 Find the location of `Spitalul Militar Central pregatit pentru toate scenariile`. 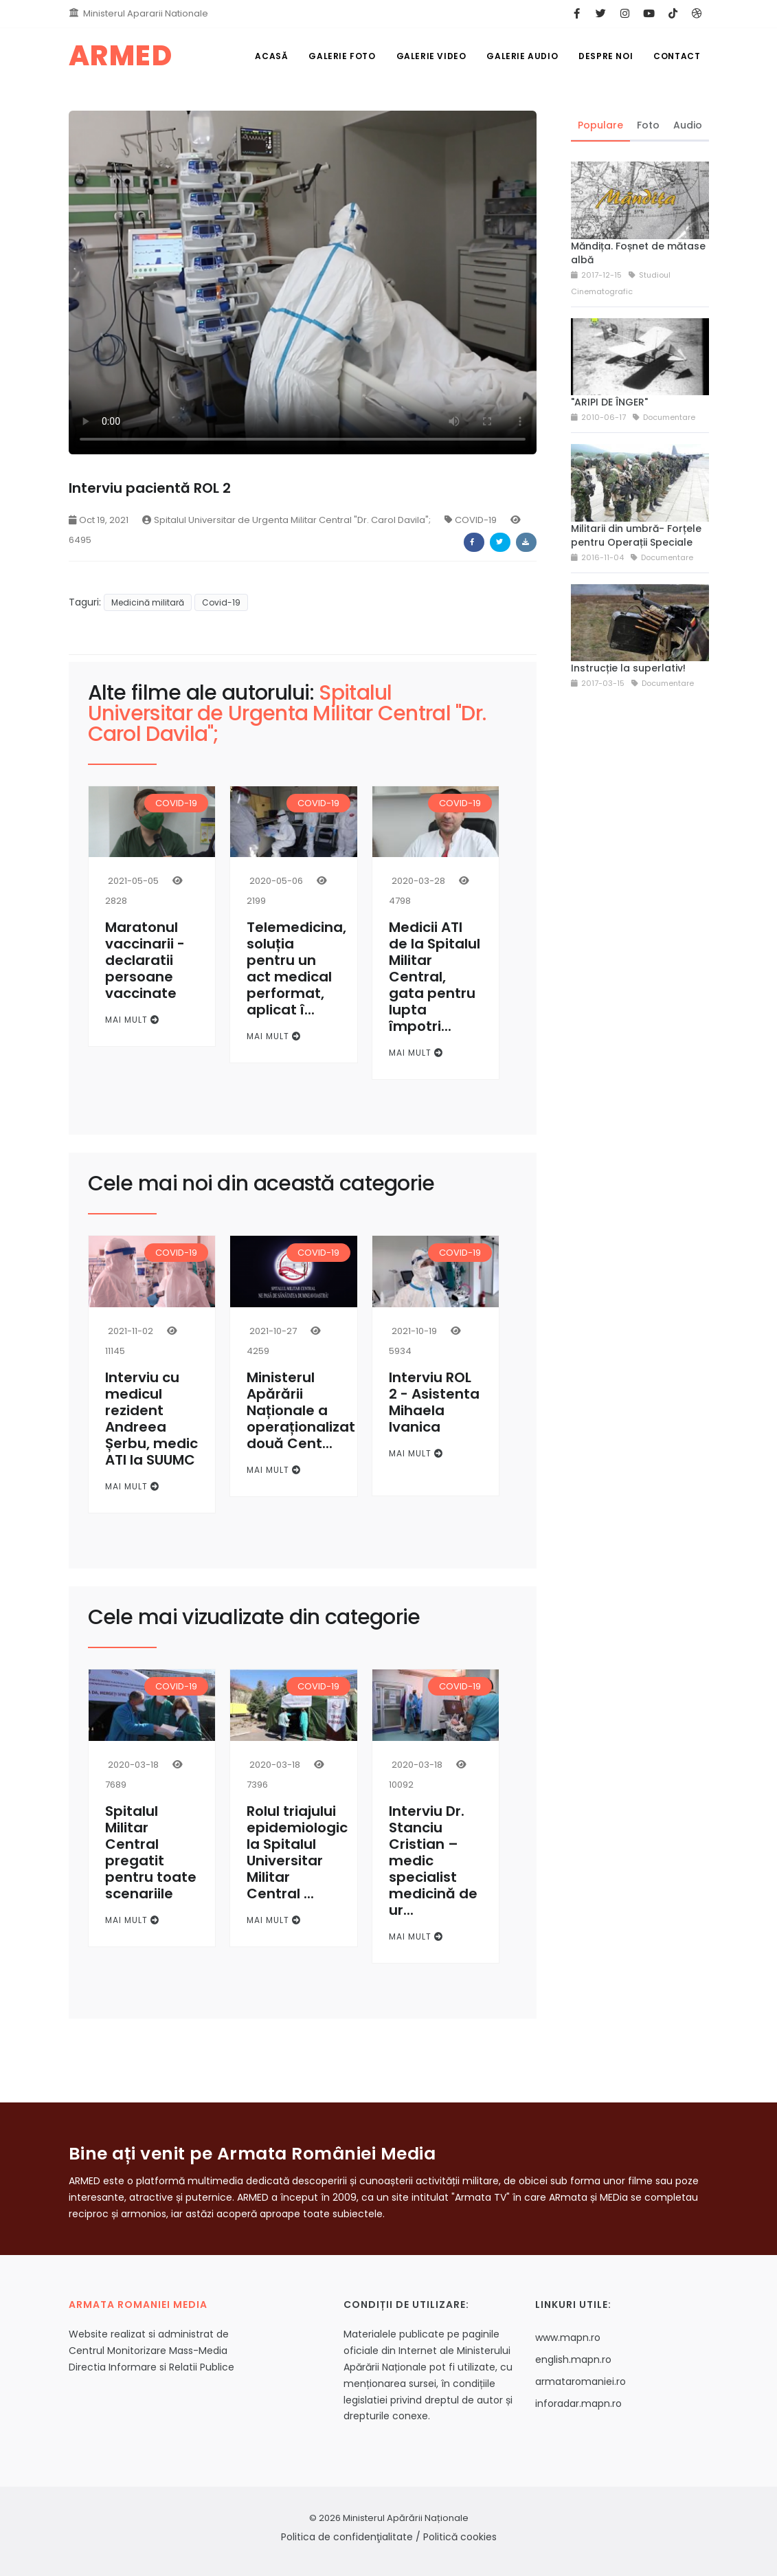

Spitalul Militar Central pregatit pentru toate scenariile is located at coordinates (150, 1852).